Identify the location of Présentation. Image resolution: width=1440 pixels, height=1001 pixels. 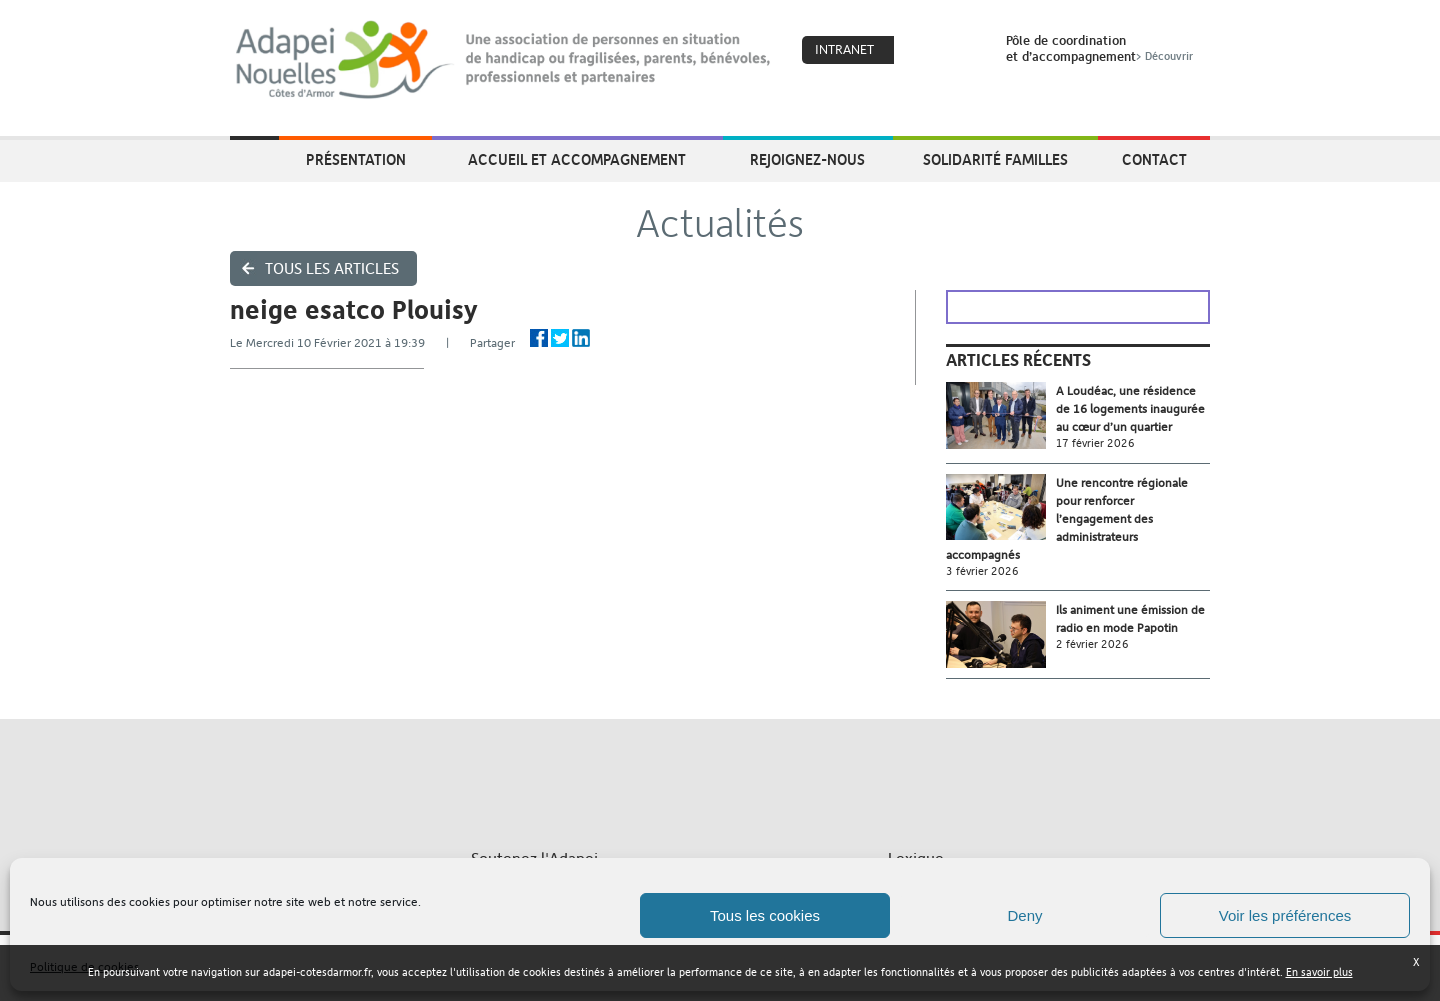
(356, 159).